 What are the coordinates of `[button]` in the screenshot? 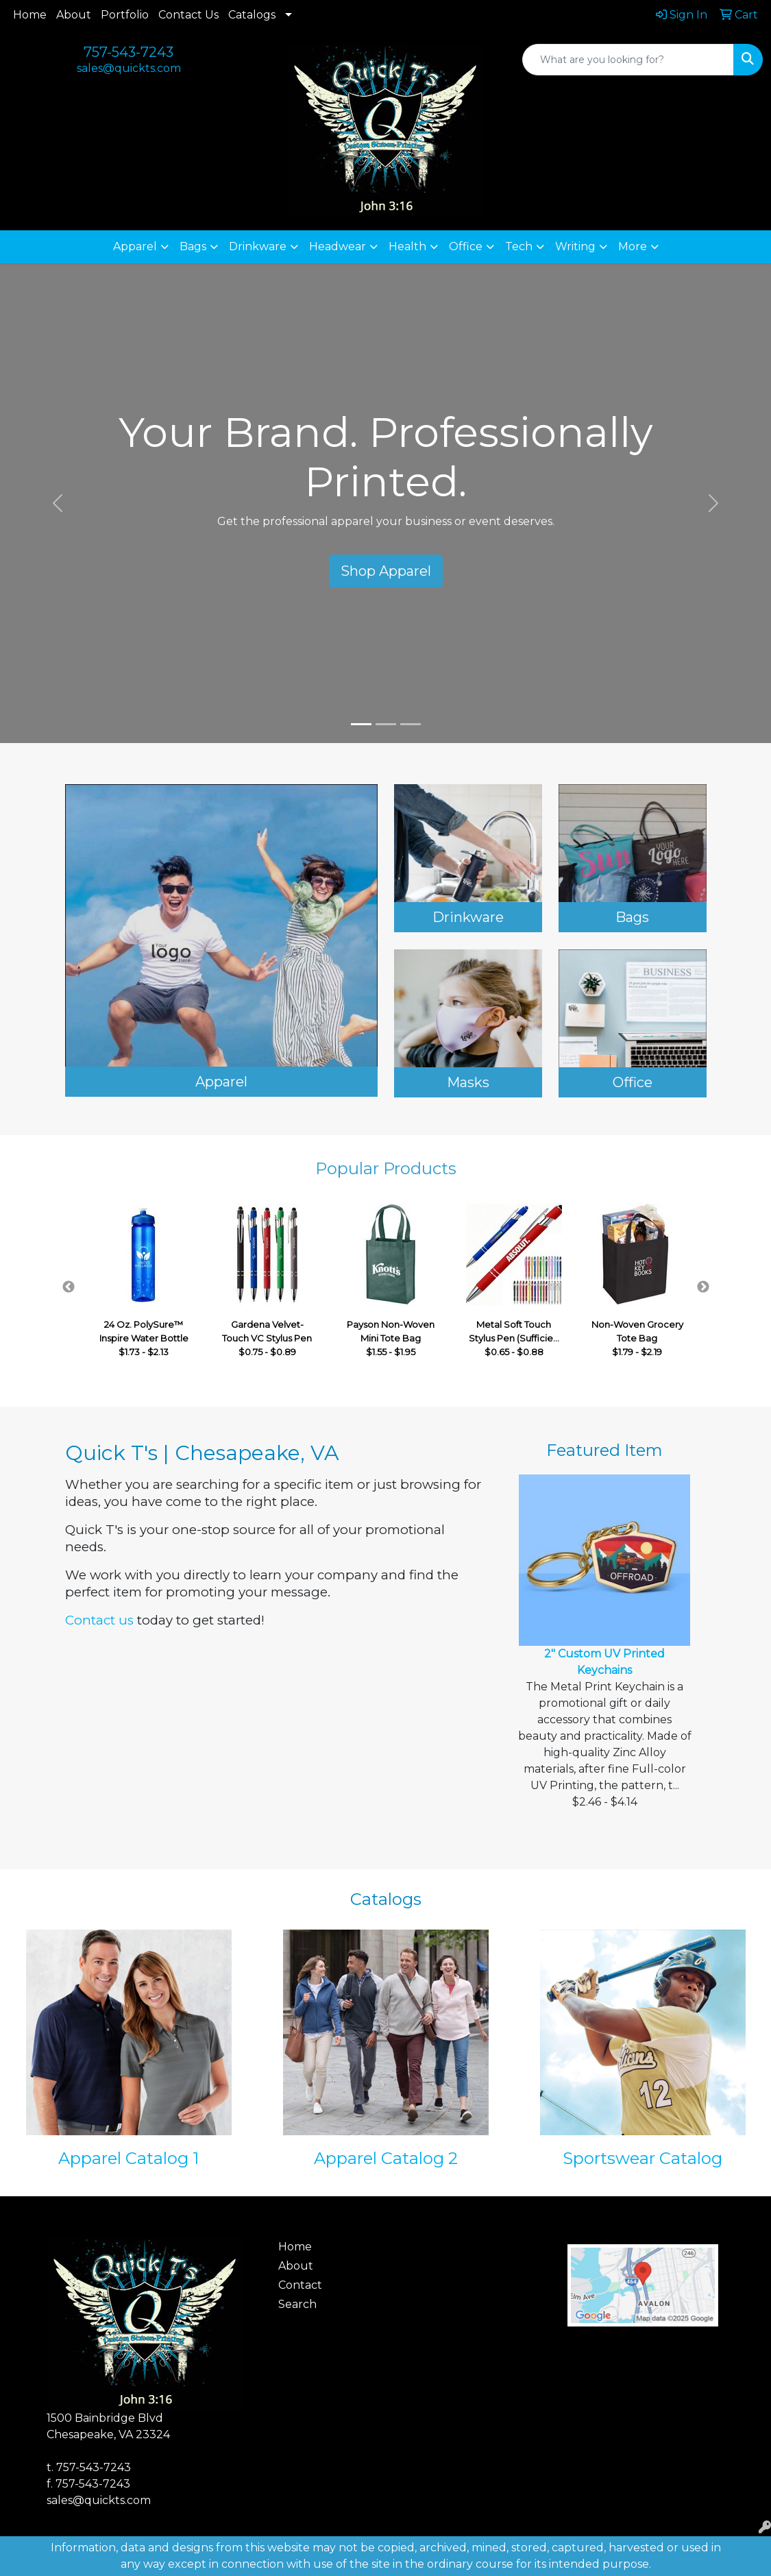 It's located at (58, 503).